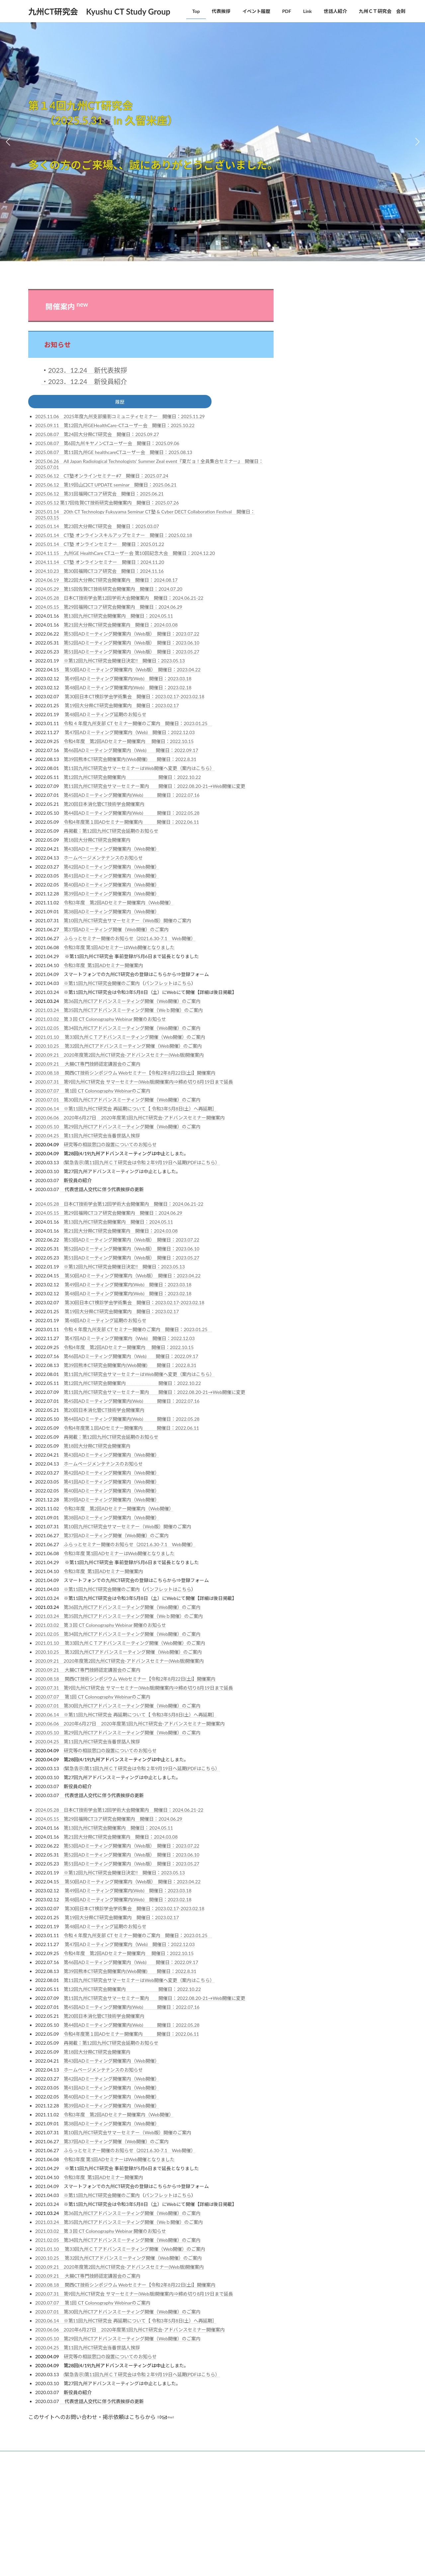 Image resolution: width=425 pixels, height=2576 pixels. Describe the element at coordinates (334, 452) in the screenshot. I see `九州キヤノンCTユーザー会` at that location.